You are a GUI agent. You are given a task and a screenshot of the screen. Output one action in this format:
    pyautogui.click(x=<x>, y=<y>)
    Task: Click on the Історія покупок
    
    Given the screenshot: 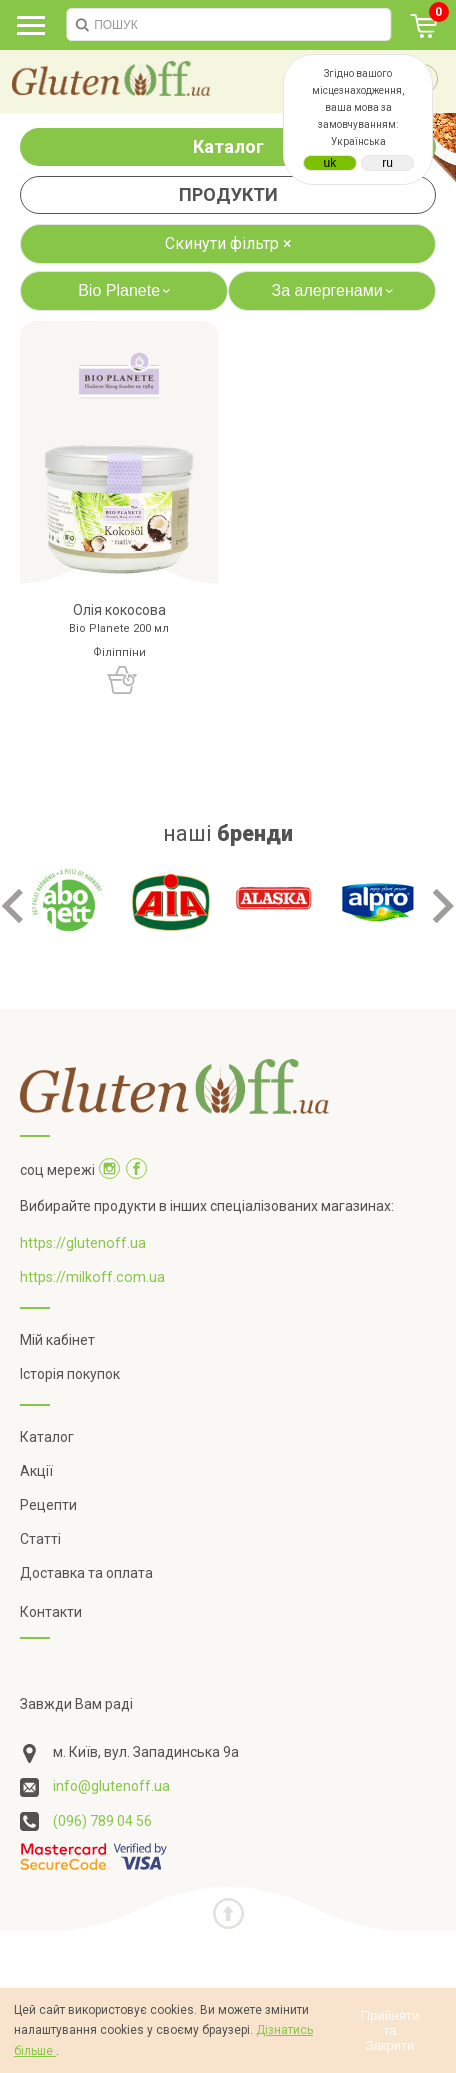 What is the action you would take?
    pyautogui.click(x=70, y=1374)
    